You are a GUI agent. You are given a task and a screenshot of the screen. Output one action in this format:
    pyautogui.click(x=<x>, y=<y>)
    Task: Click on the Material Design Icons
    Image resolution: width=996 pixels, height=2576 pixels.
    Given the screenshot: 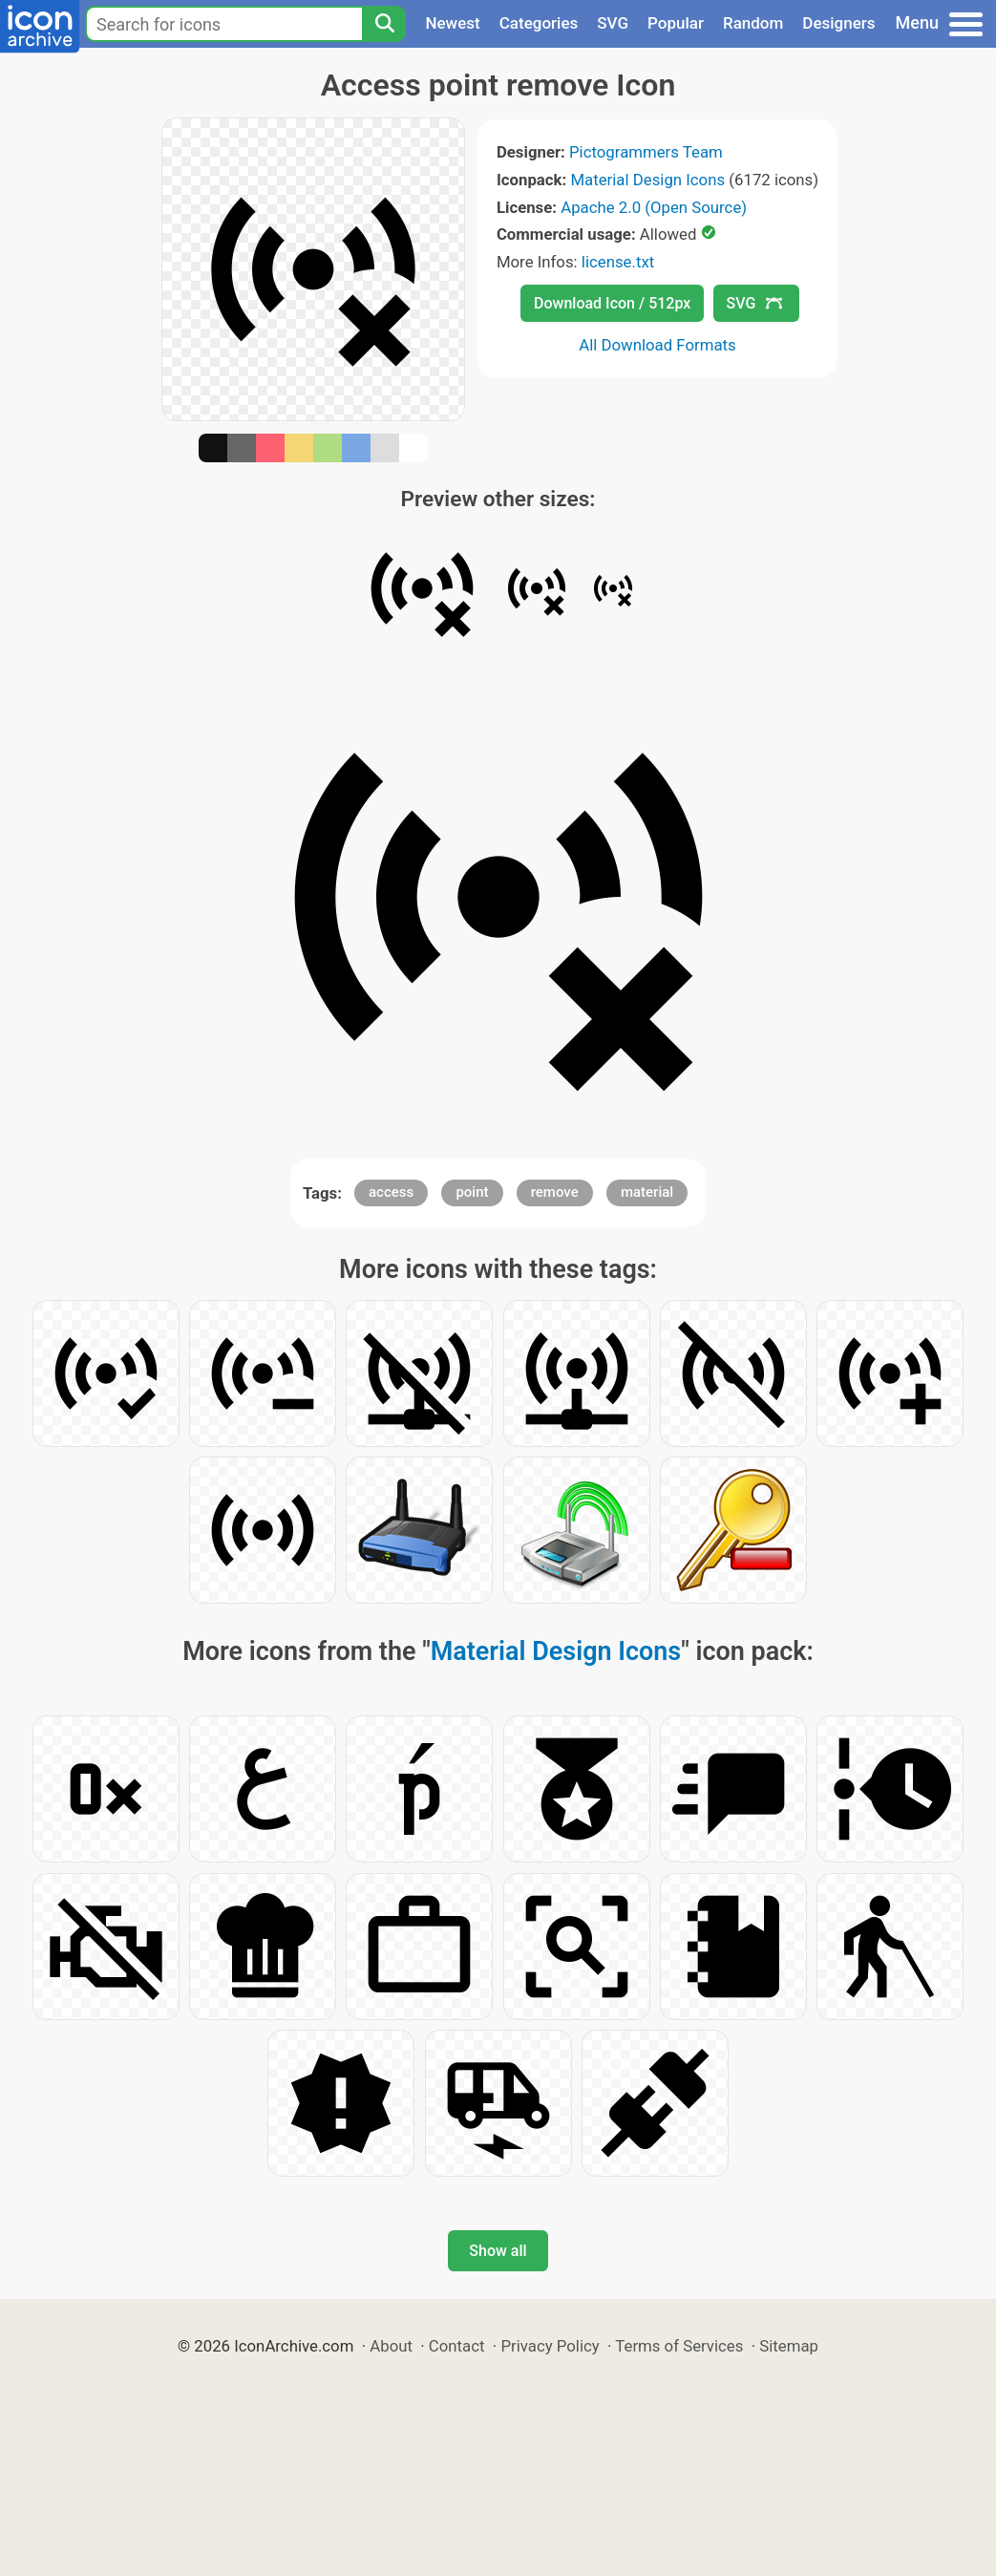 What is the action you would take?
    pyautogui.click(x=647, y=179)
    